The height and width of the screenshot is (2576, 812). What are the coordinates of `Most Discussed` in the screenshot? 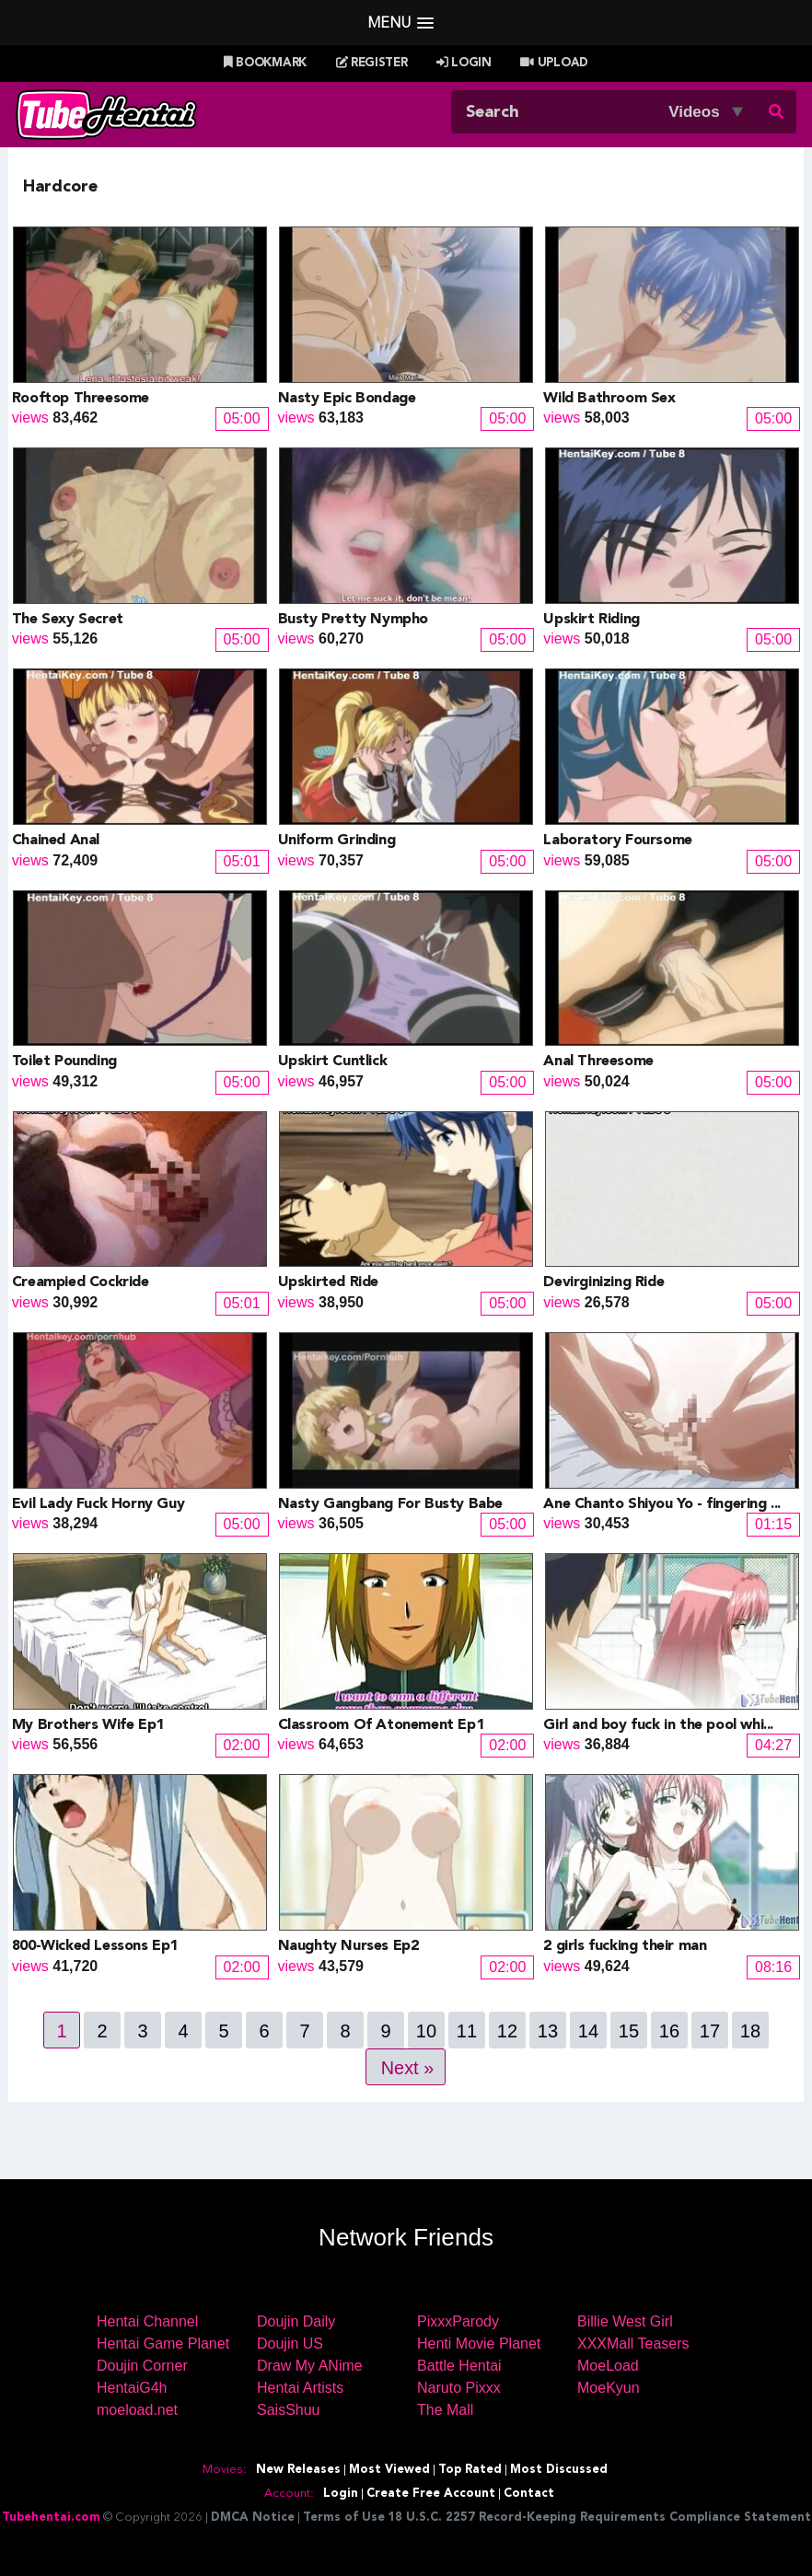 It's located at (559, 2470).